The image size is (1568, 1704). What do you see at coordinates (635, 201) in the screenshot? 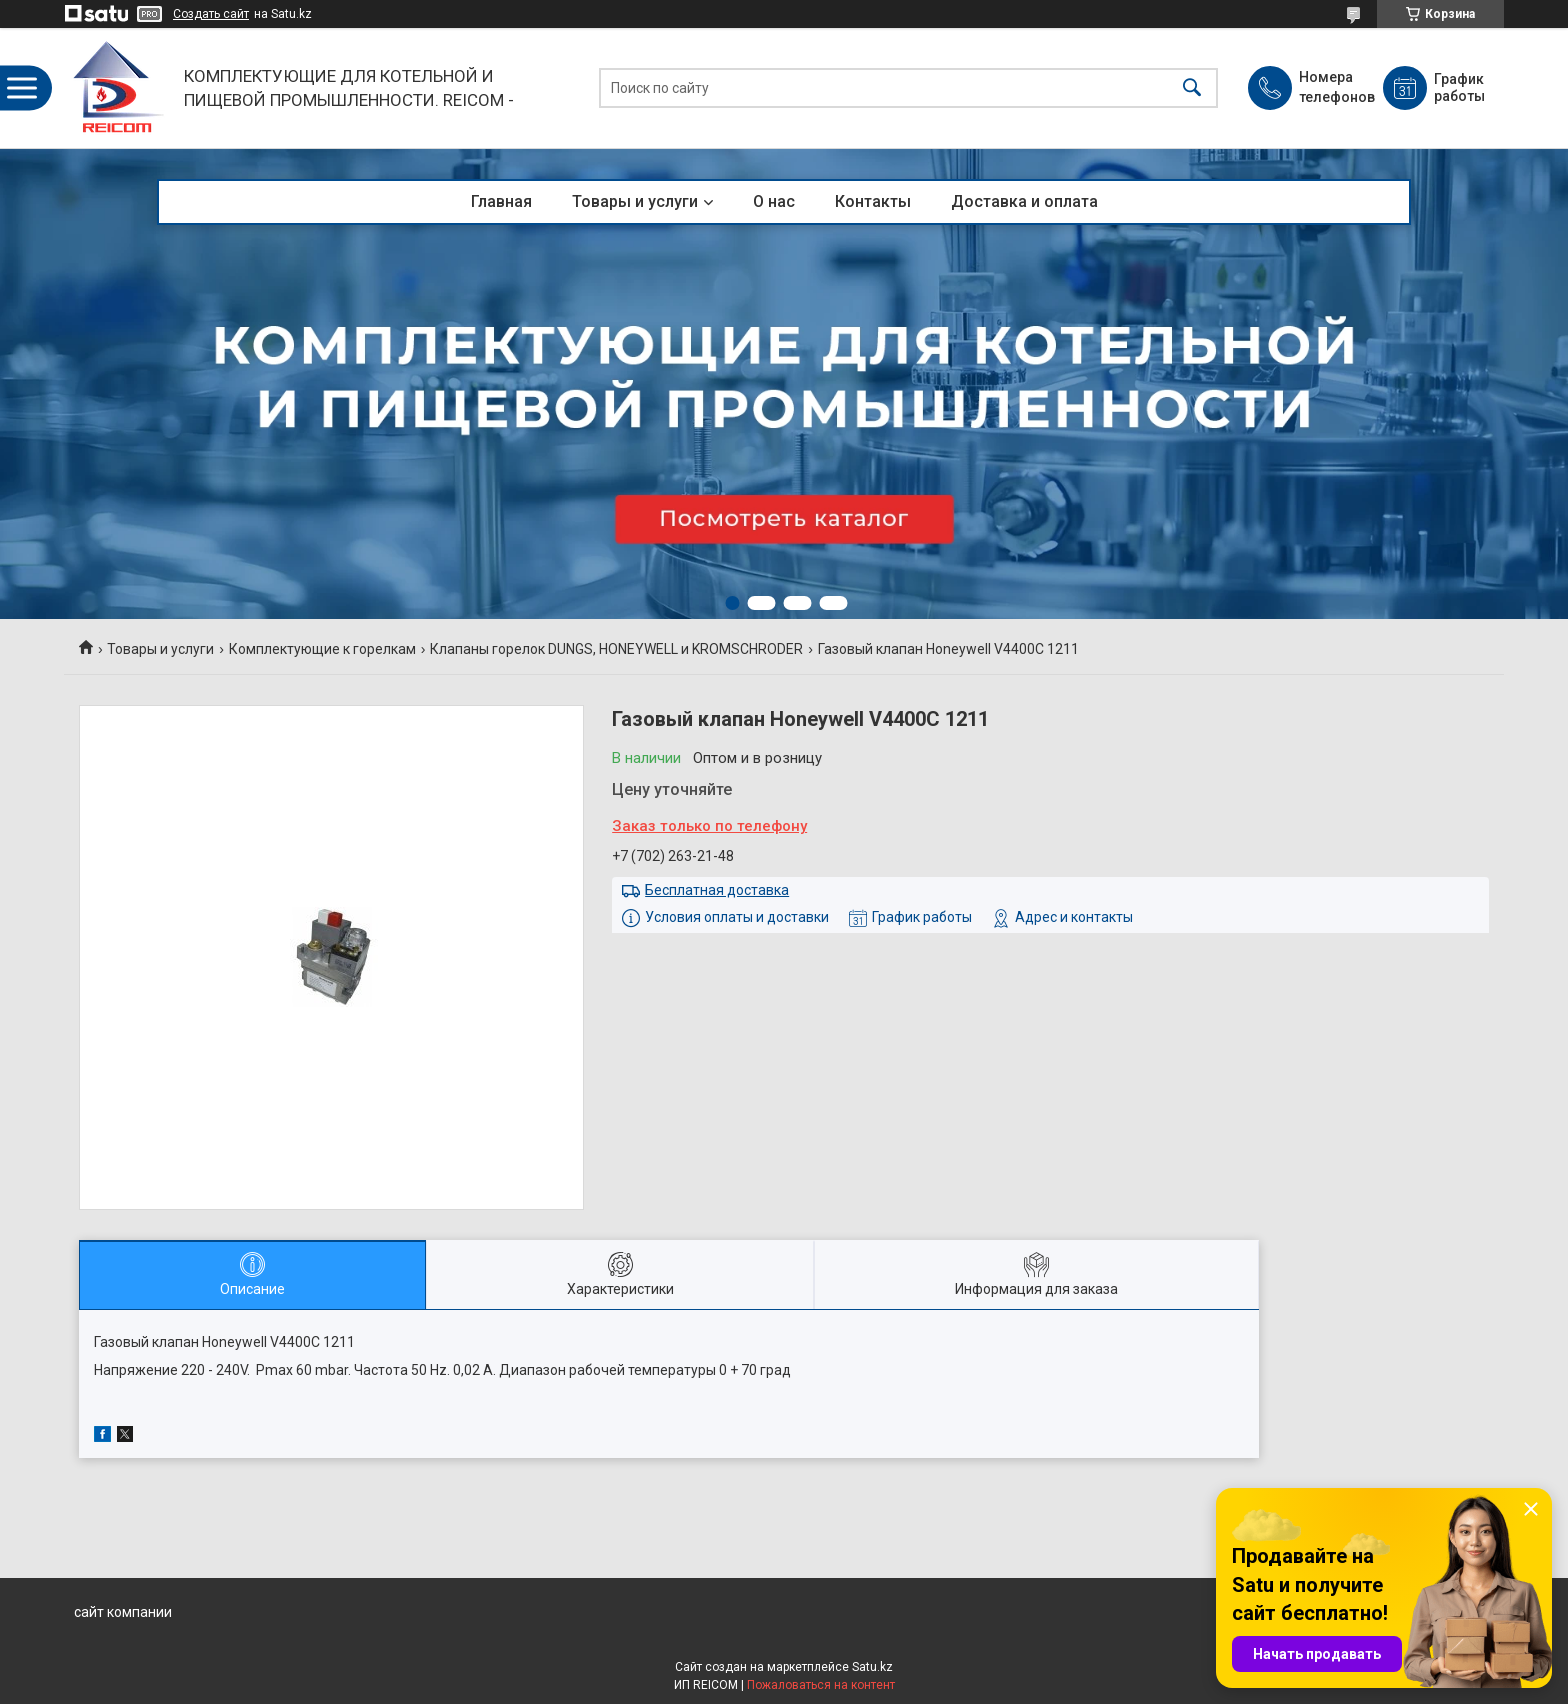
I see `Товары и услуги` at bounding box center [635, 201].